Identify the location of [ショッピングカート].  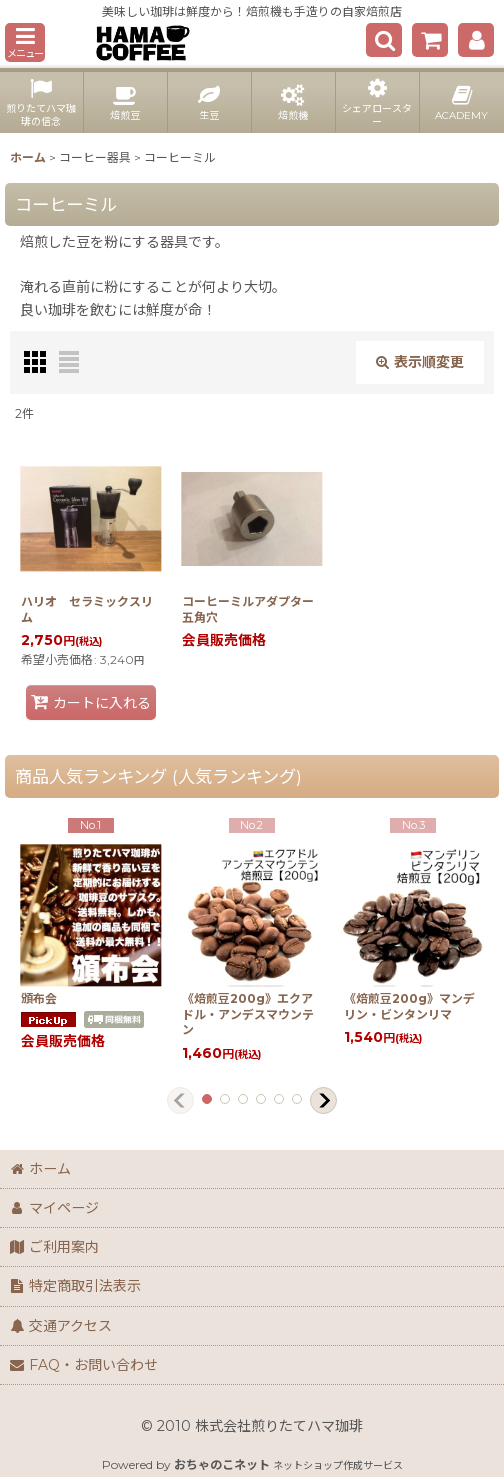
(430, 40).